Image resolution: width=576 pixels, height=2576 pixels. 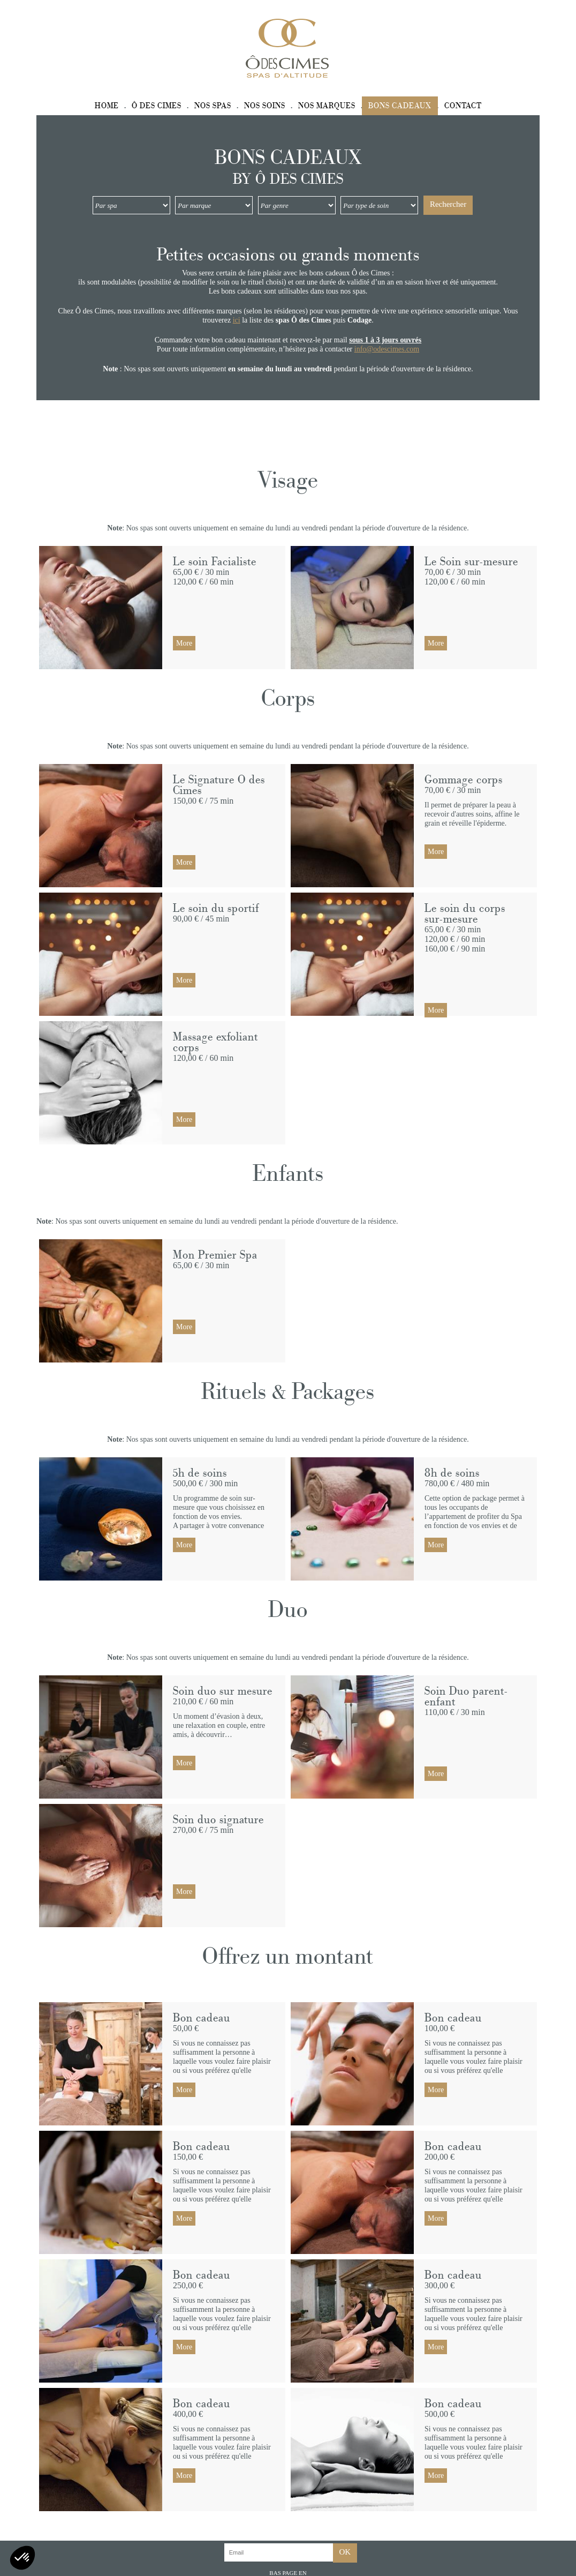 I want to click on Home, so click(x=107, y=106).